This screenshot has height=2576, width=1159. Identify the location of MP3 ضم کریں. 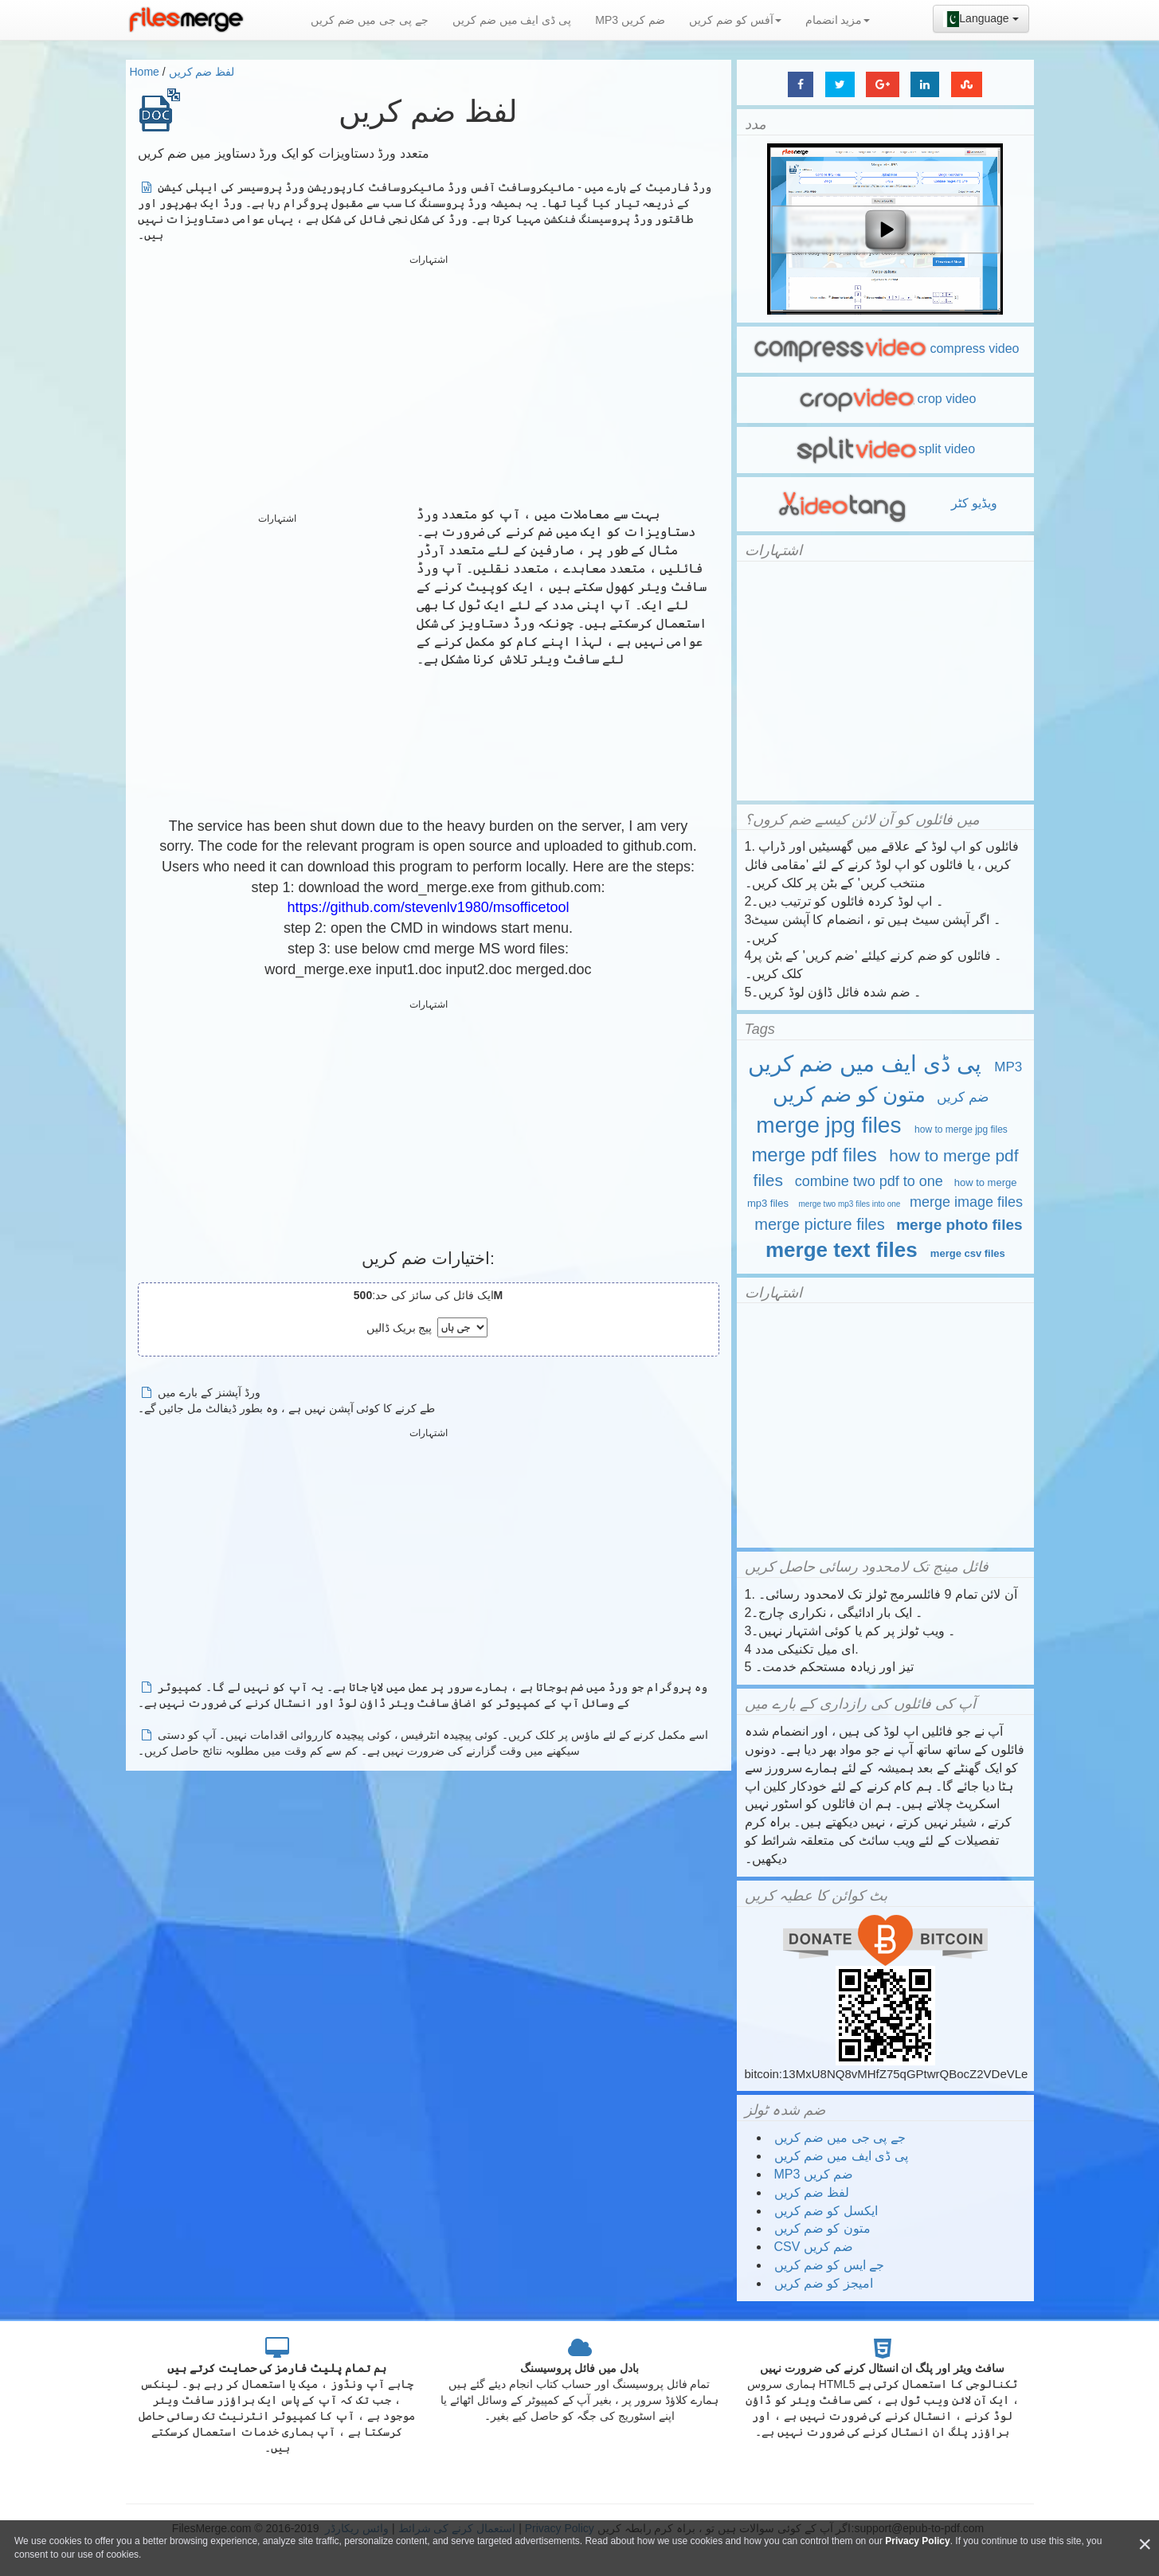
(630, 20).